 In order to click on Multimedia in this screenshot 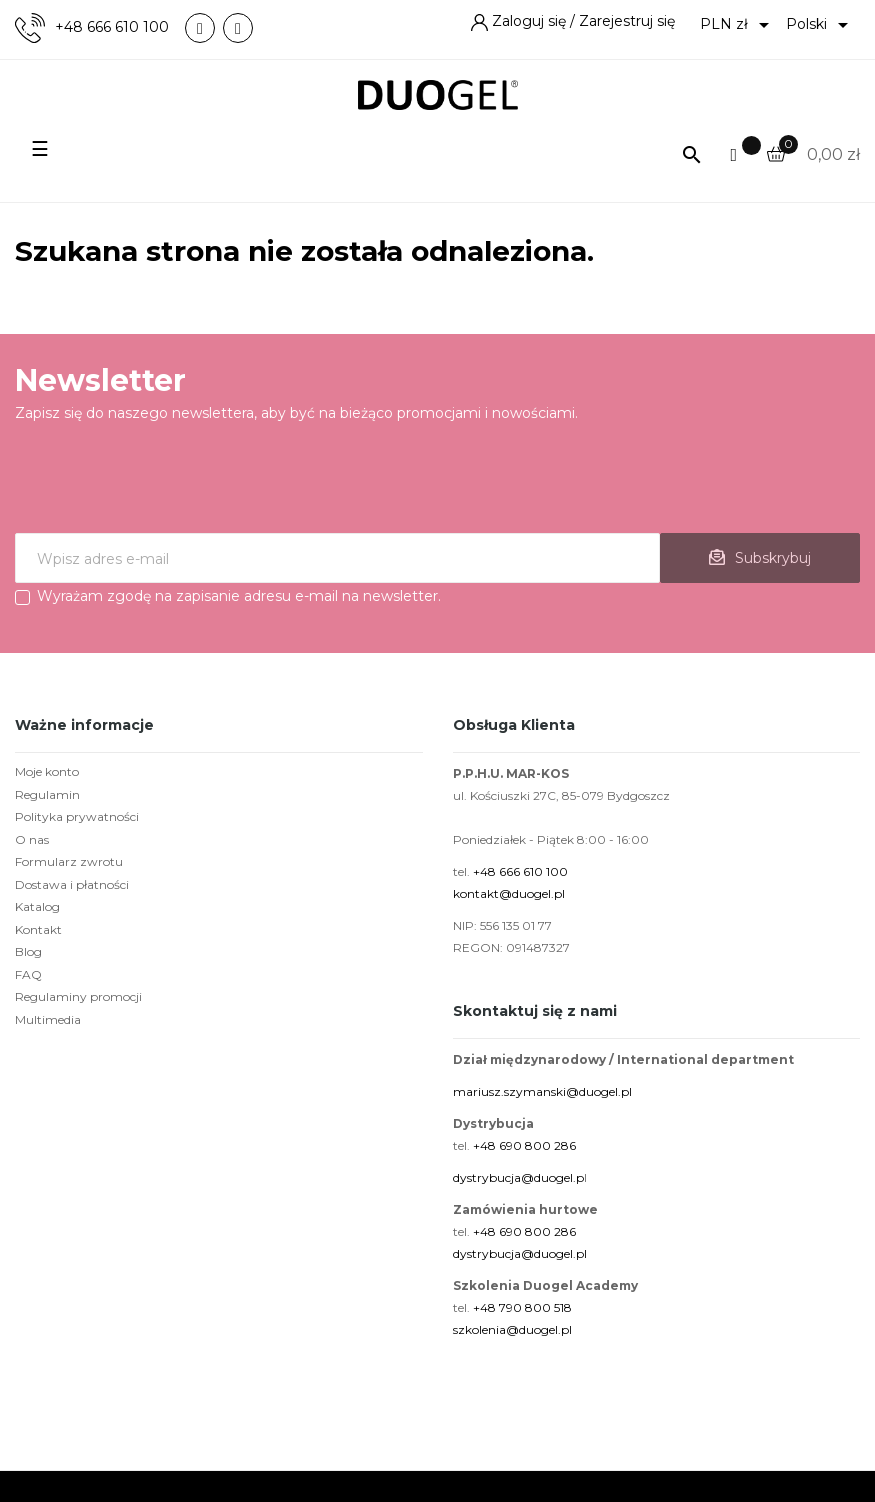, I will do `click(48, 1019)`.